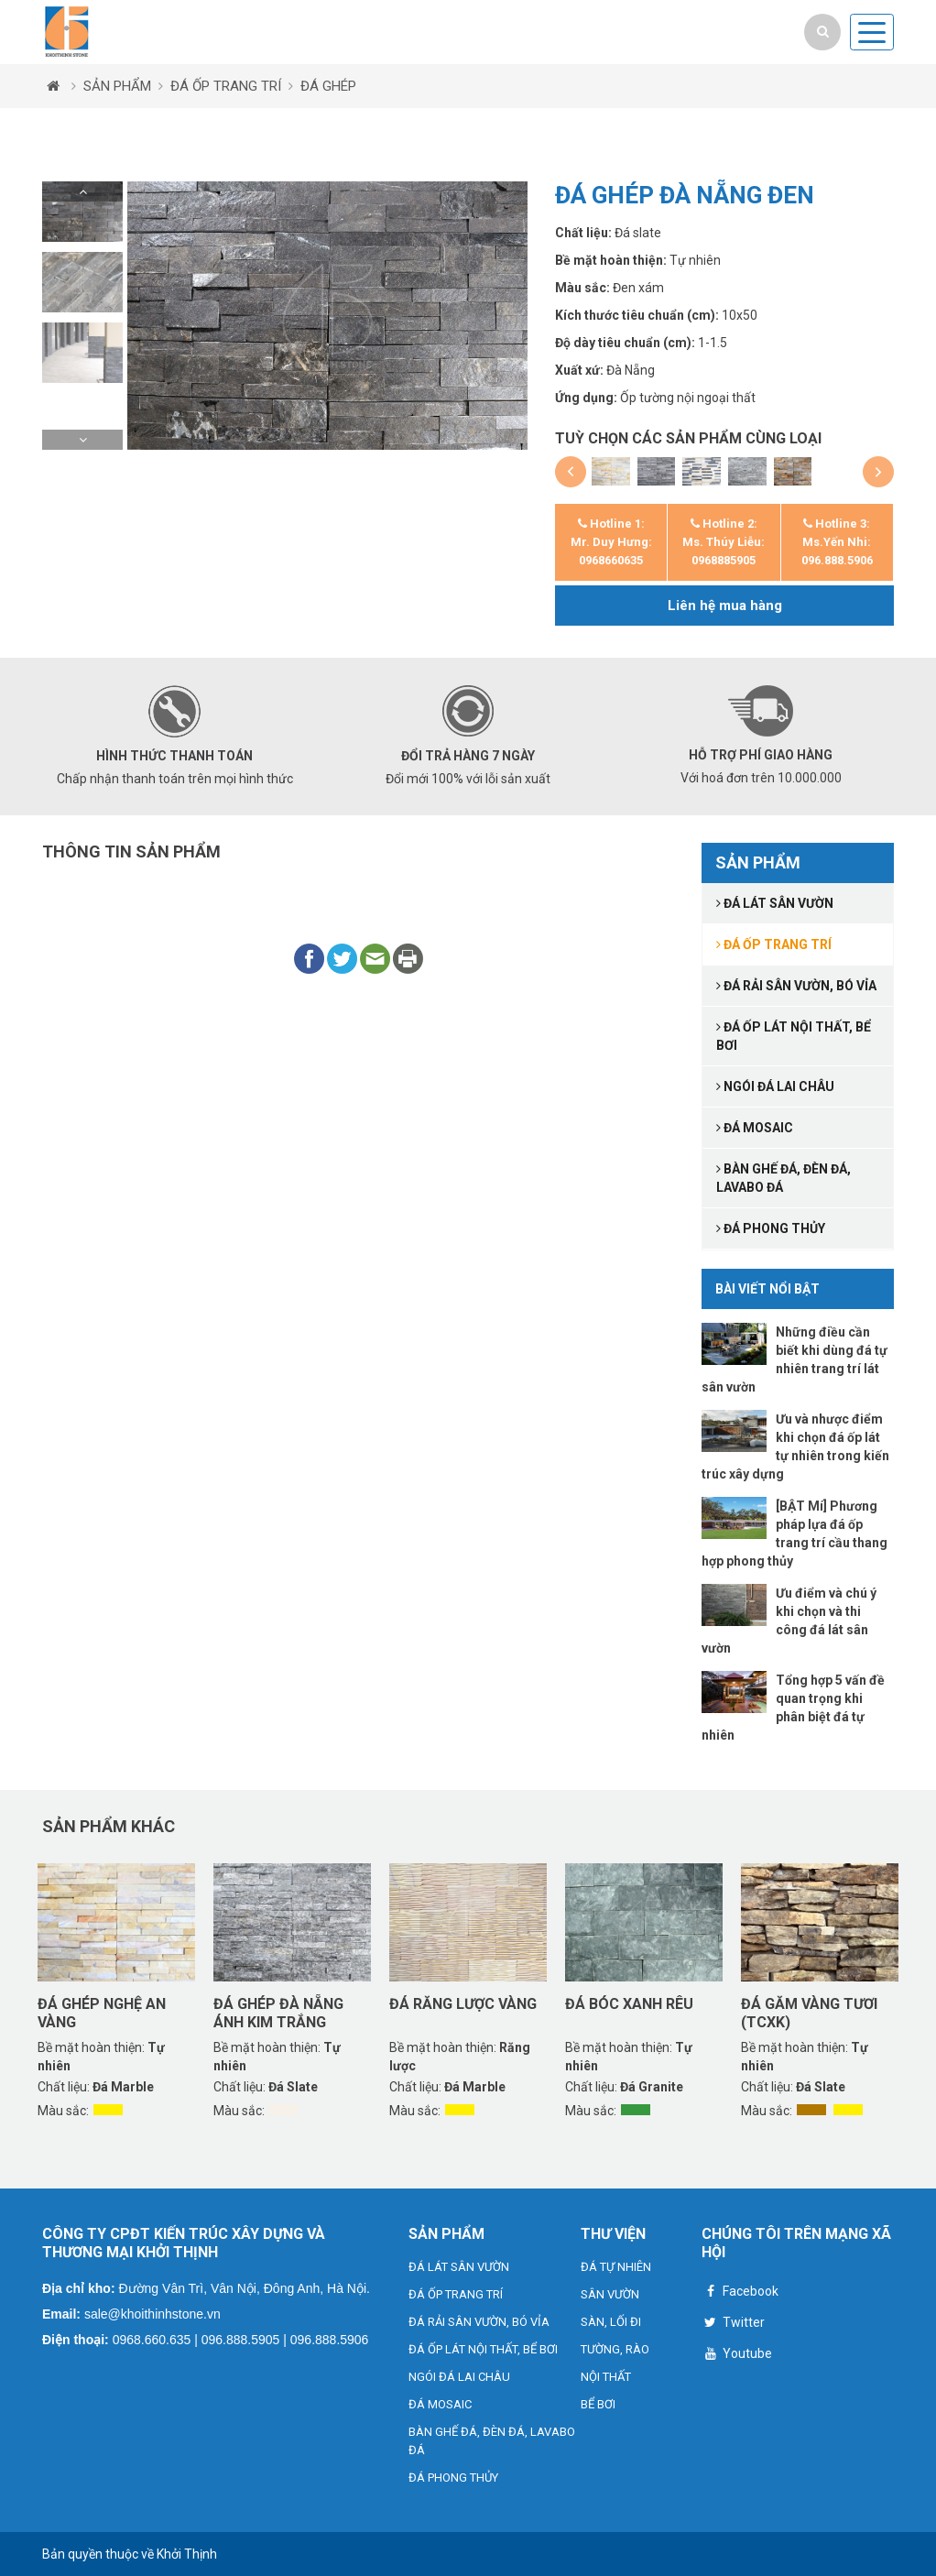  What do you see at coordinates (611, 2322) in the screenshot?
I see `SÀN, LỐI ĐI` at bounding box center [611, 2322].